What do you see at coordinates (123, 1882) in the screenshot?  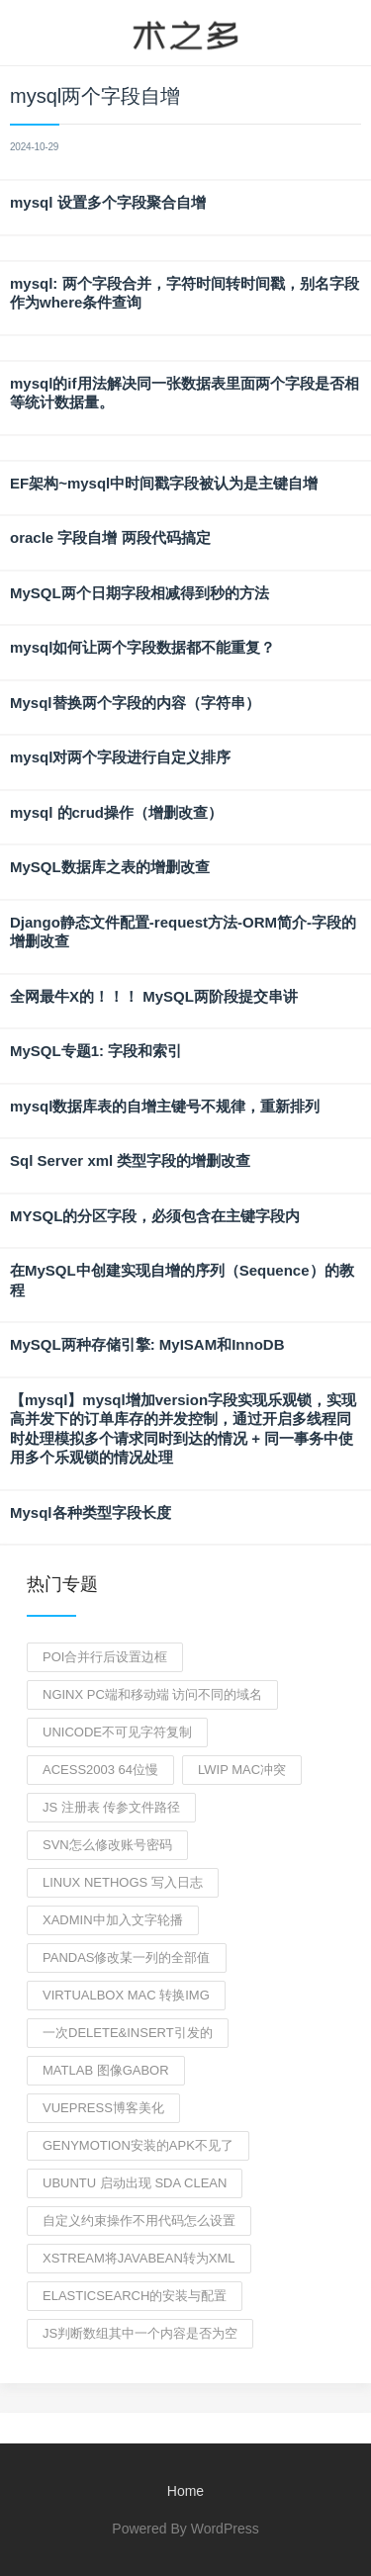 I see `linux nethogs 写入日志` at bounding box center [123, 1882].